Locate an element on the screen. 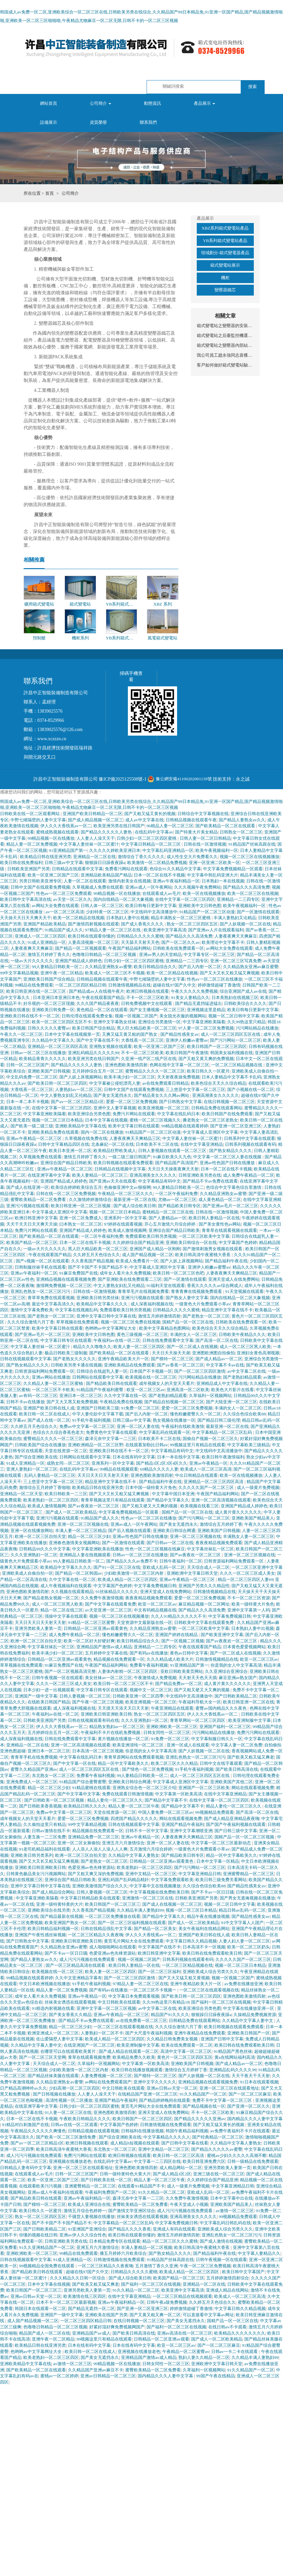 Image resolution: width=283 pixels, height=2576 pixels. 免费黄色中文字幕在线观看 is located at coordinates (111, 1432).